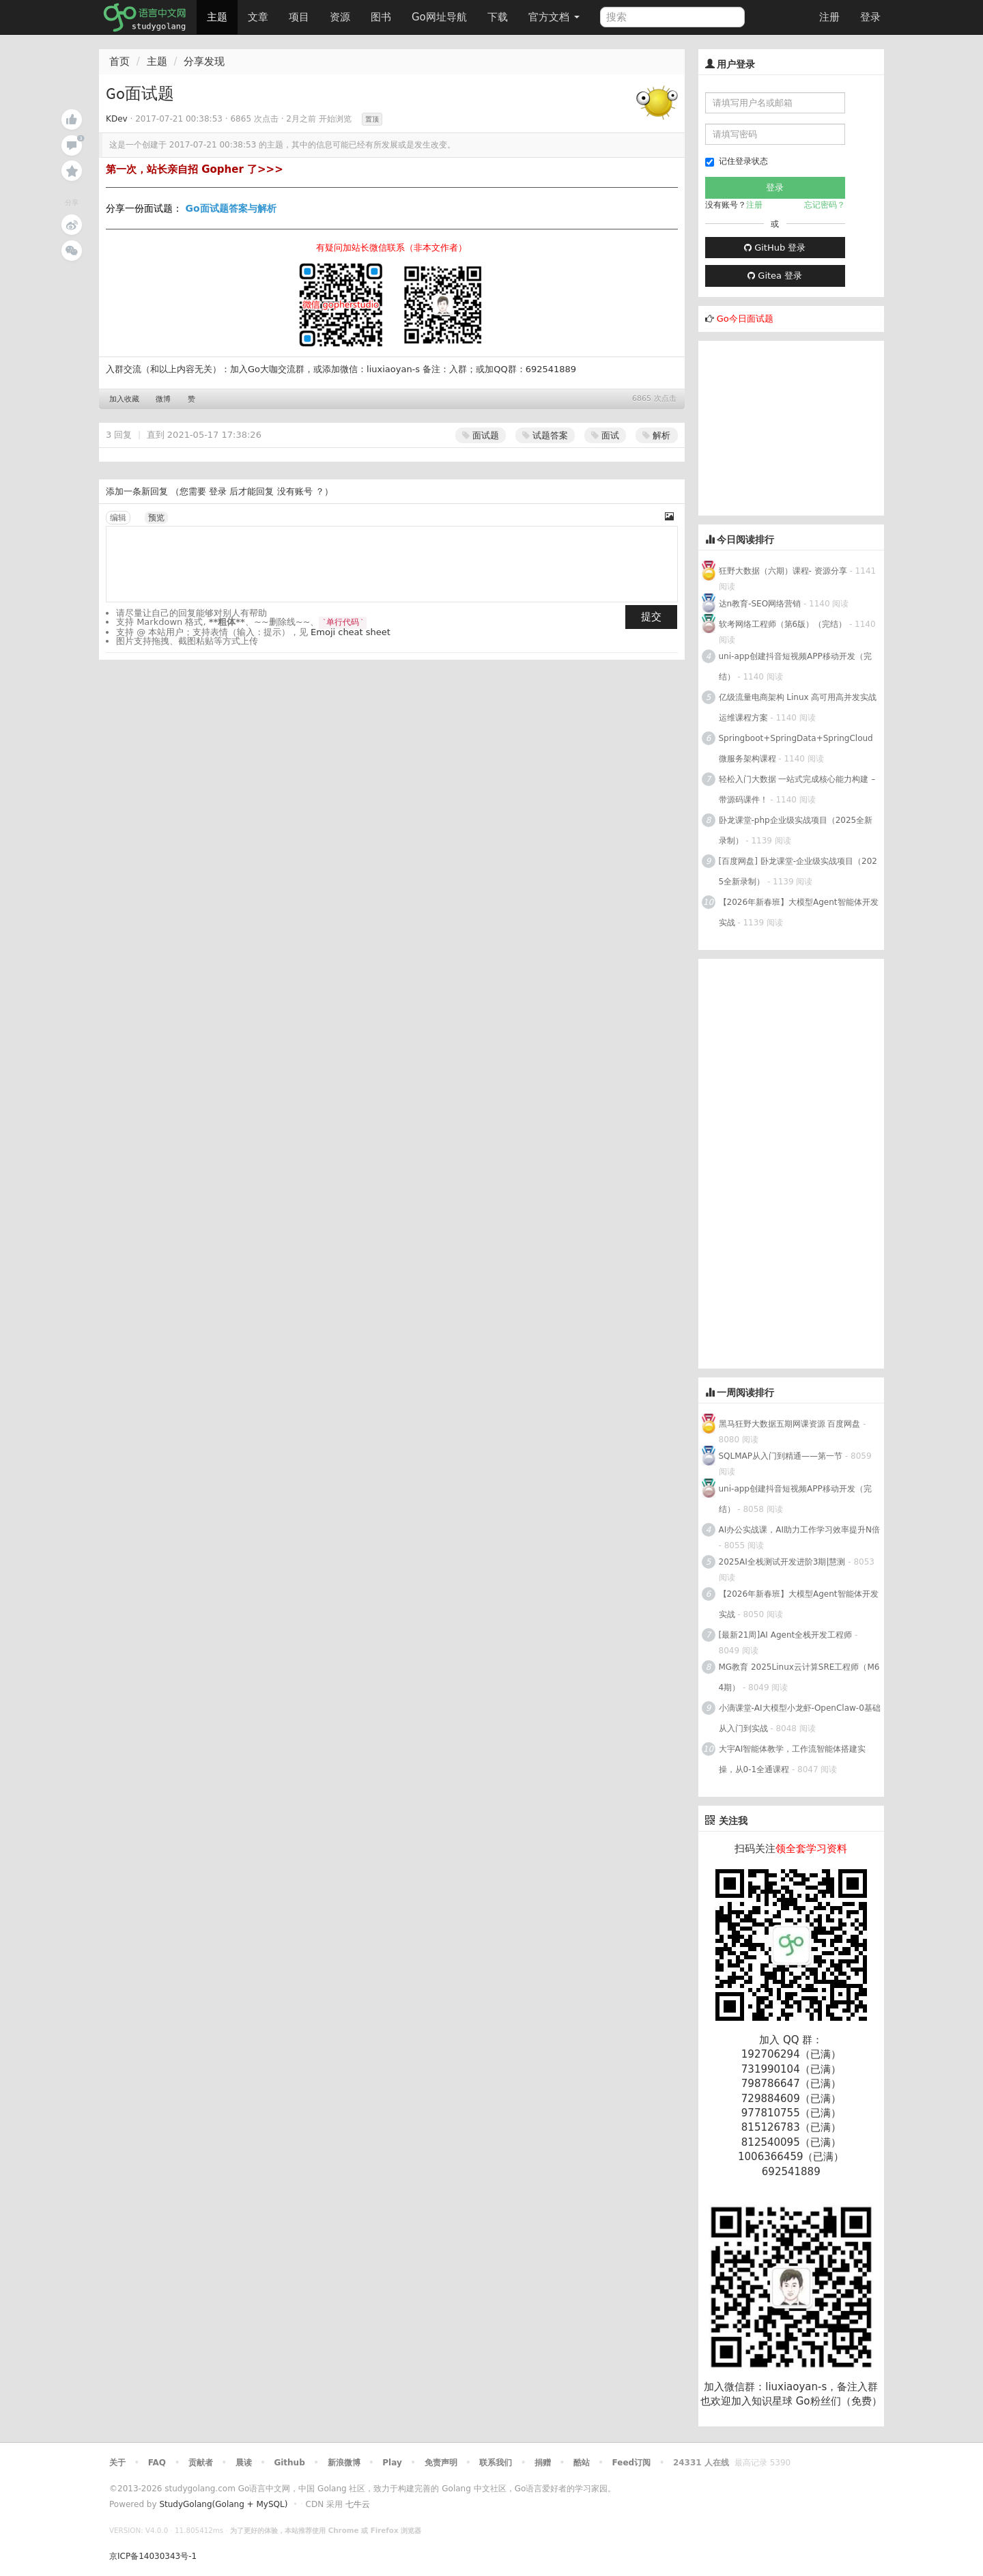 This screenshot has width=983, height=2576. What do you see at coordinates (381, 17) in the screenshot?
I see `图书` at bounding box center [381, 17].